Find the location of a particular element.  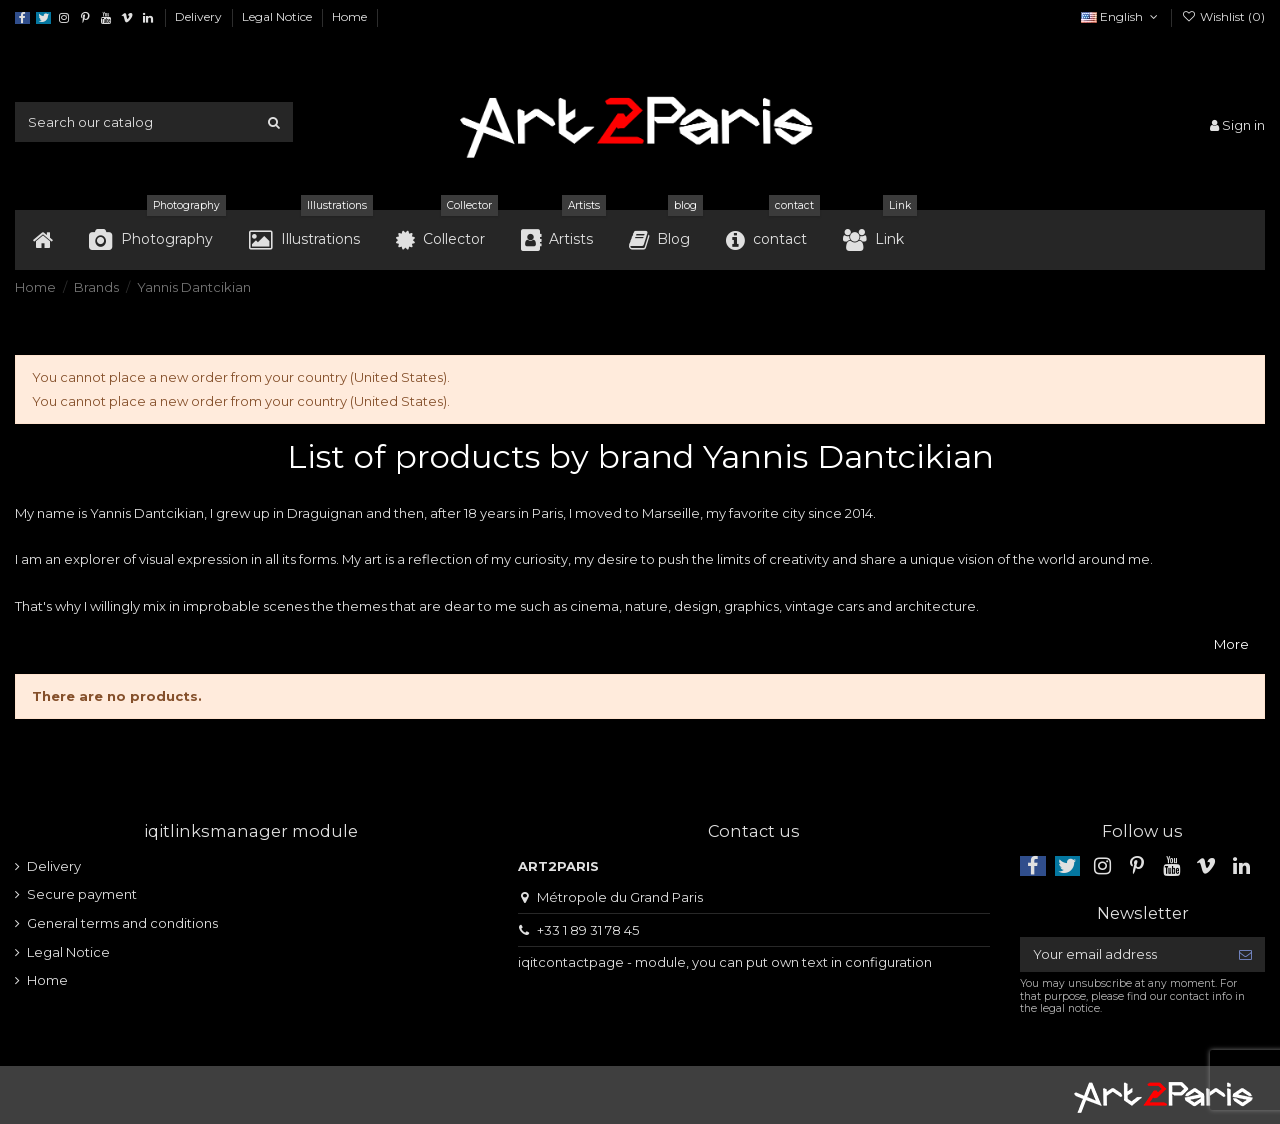

[Search our catalog] is located at coordinates (274, 122).